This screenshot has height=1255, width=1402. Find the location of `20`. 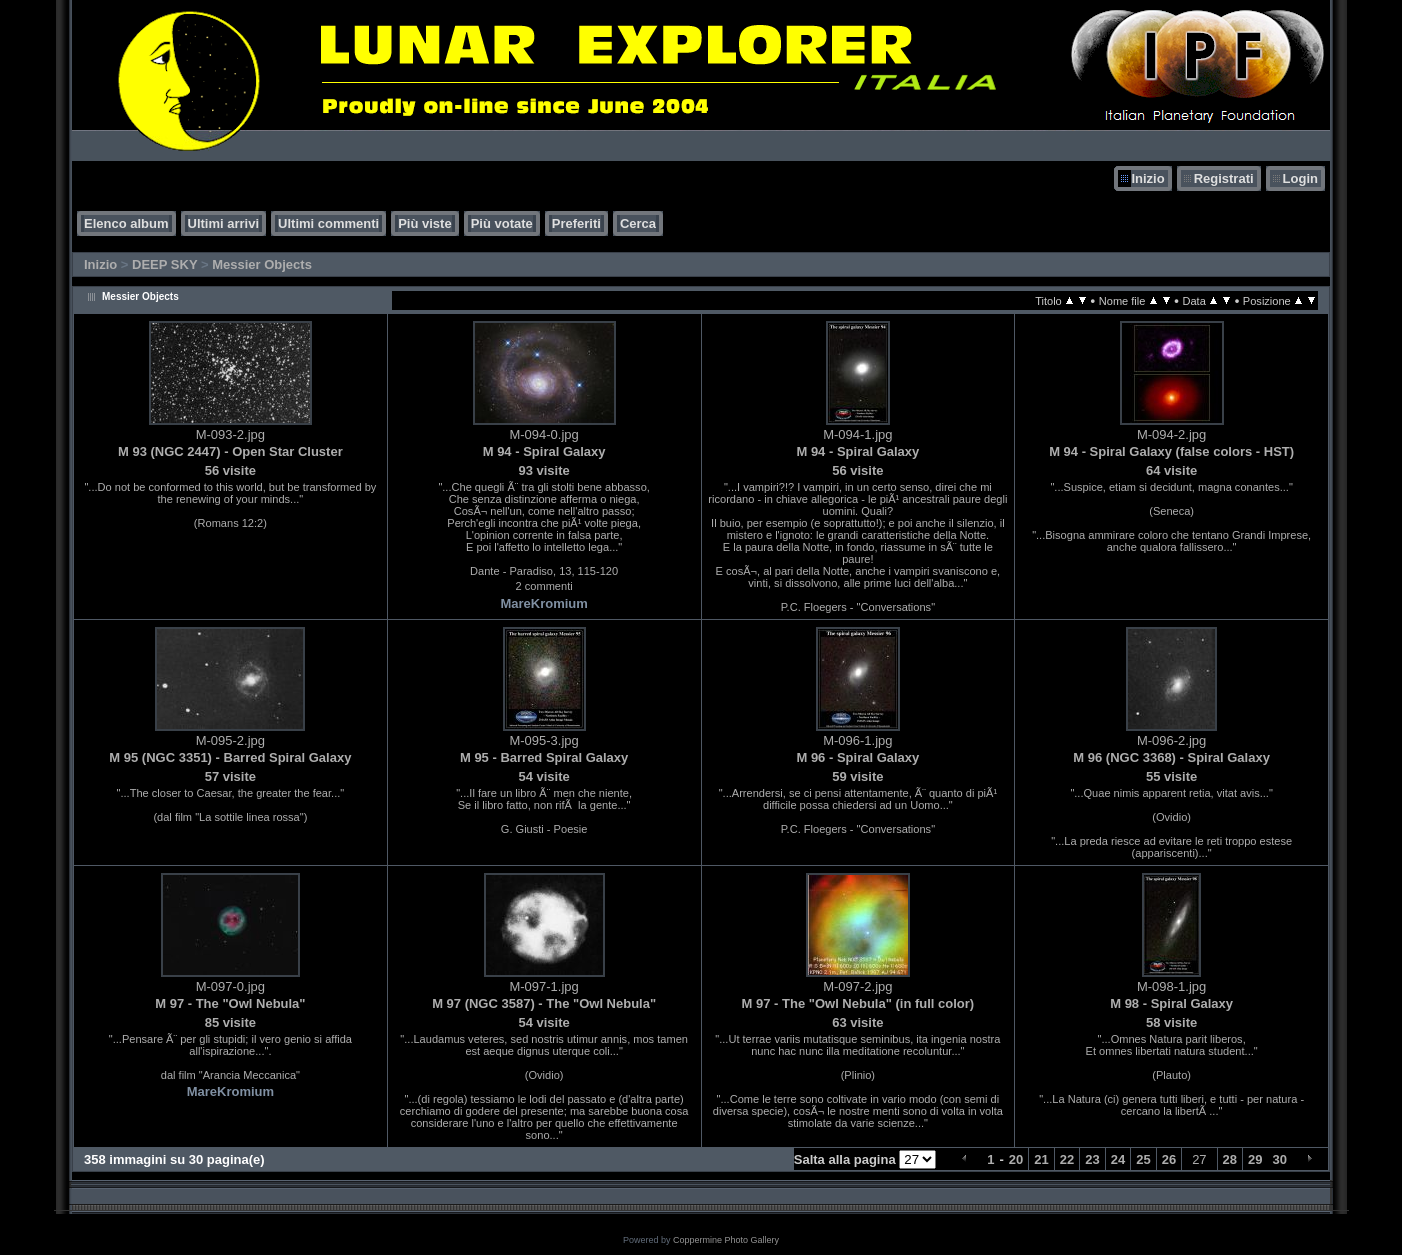

20 is located at coordinates (1016, 1159).